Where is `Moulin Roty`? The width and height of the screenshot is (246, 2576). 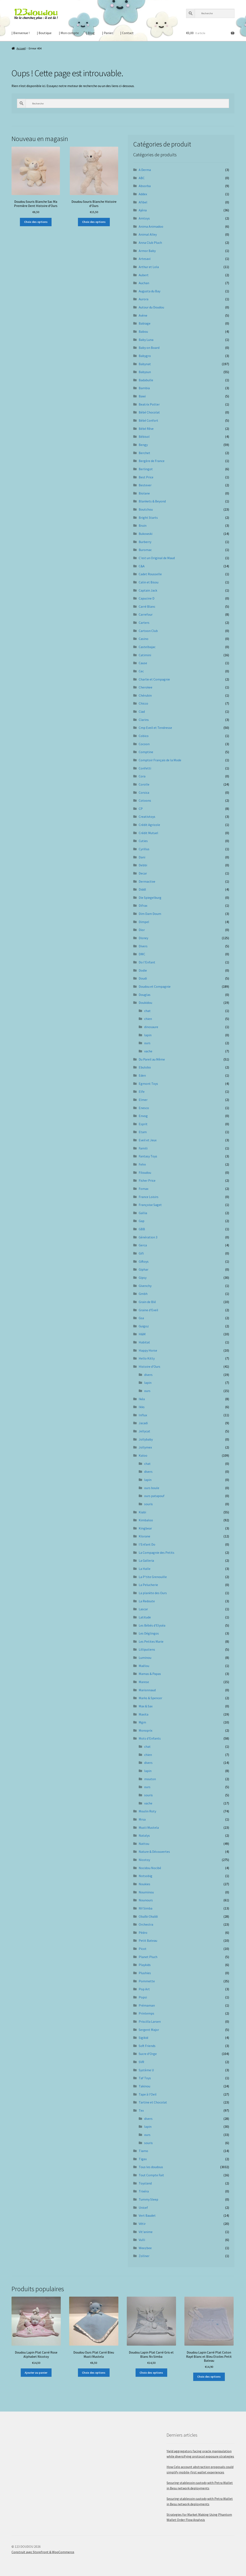
Moulin Roty is located at coordinates (147, 1811).